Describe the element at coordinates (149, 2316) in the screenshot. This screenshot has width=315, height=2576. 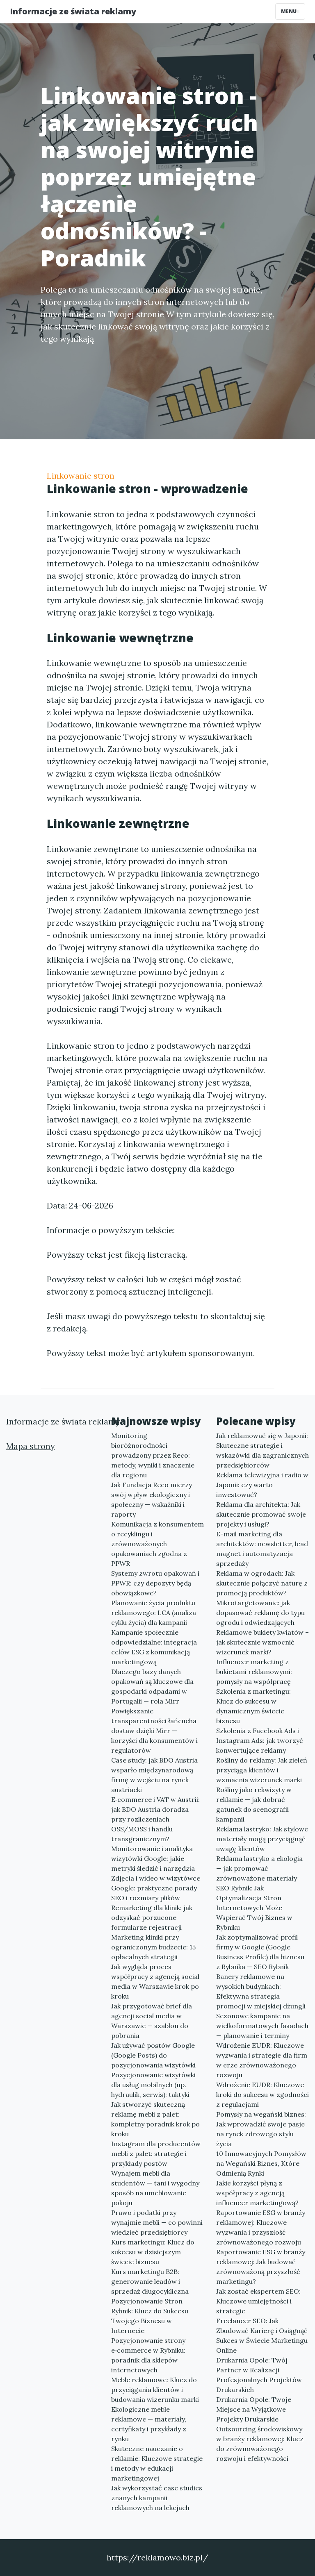
I see `Pozycjonowanie Stron Rybnik: Klucz do Sukcesu Twojego Biznesu w Internecie` at that location.